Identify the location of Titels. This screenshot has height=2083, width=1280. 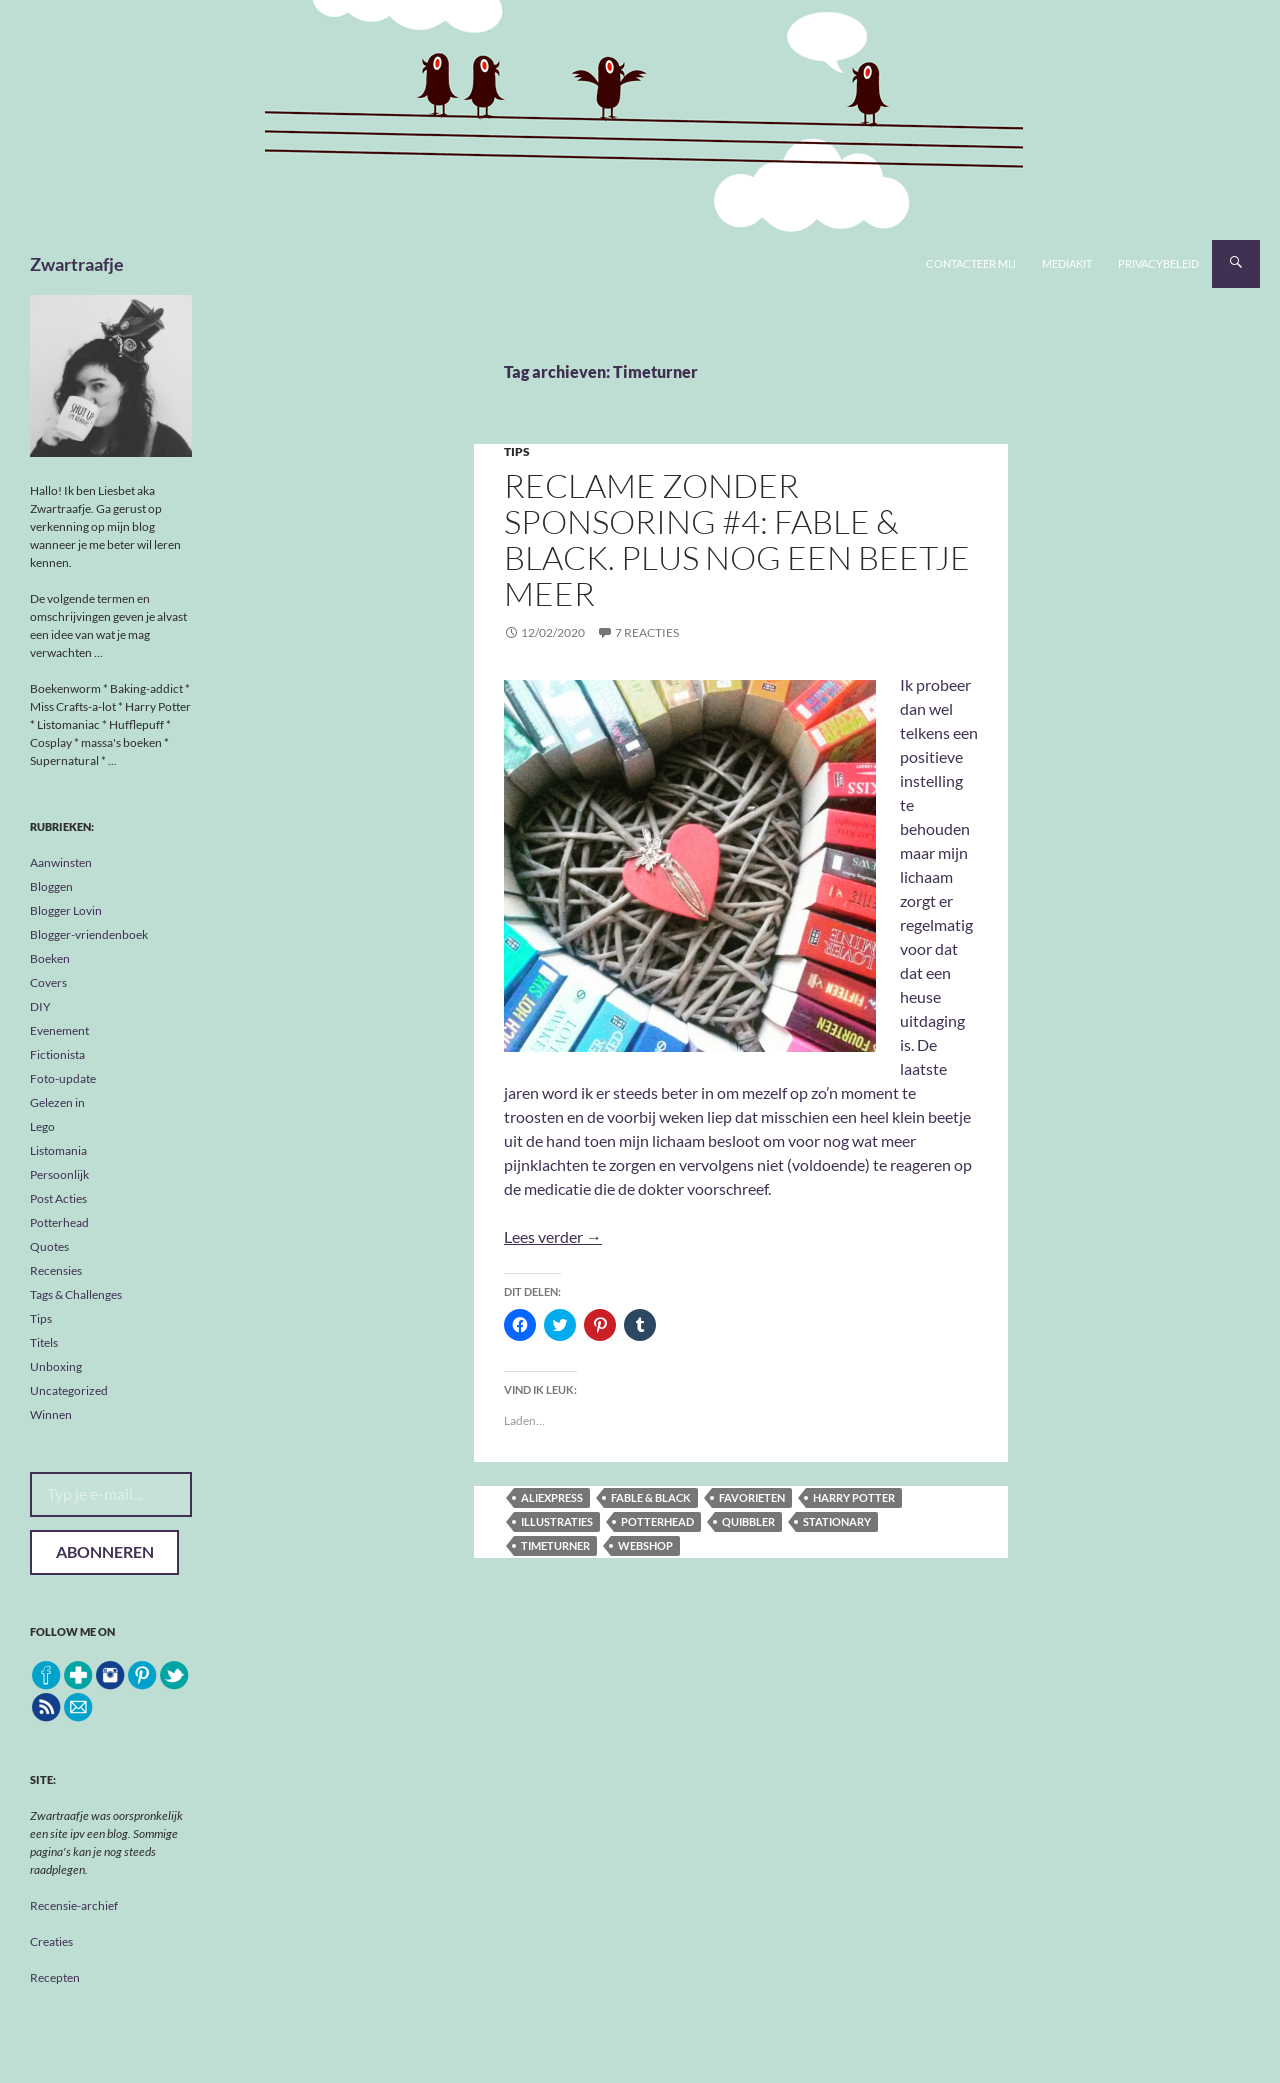
(44, 1342).